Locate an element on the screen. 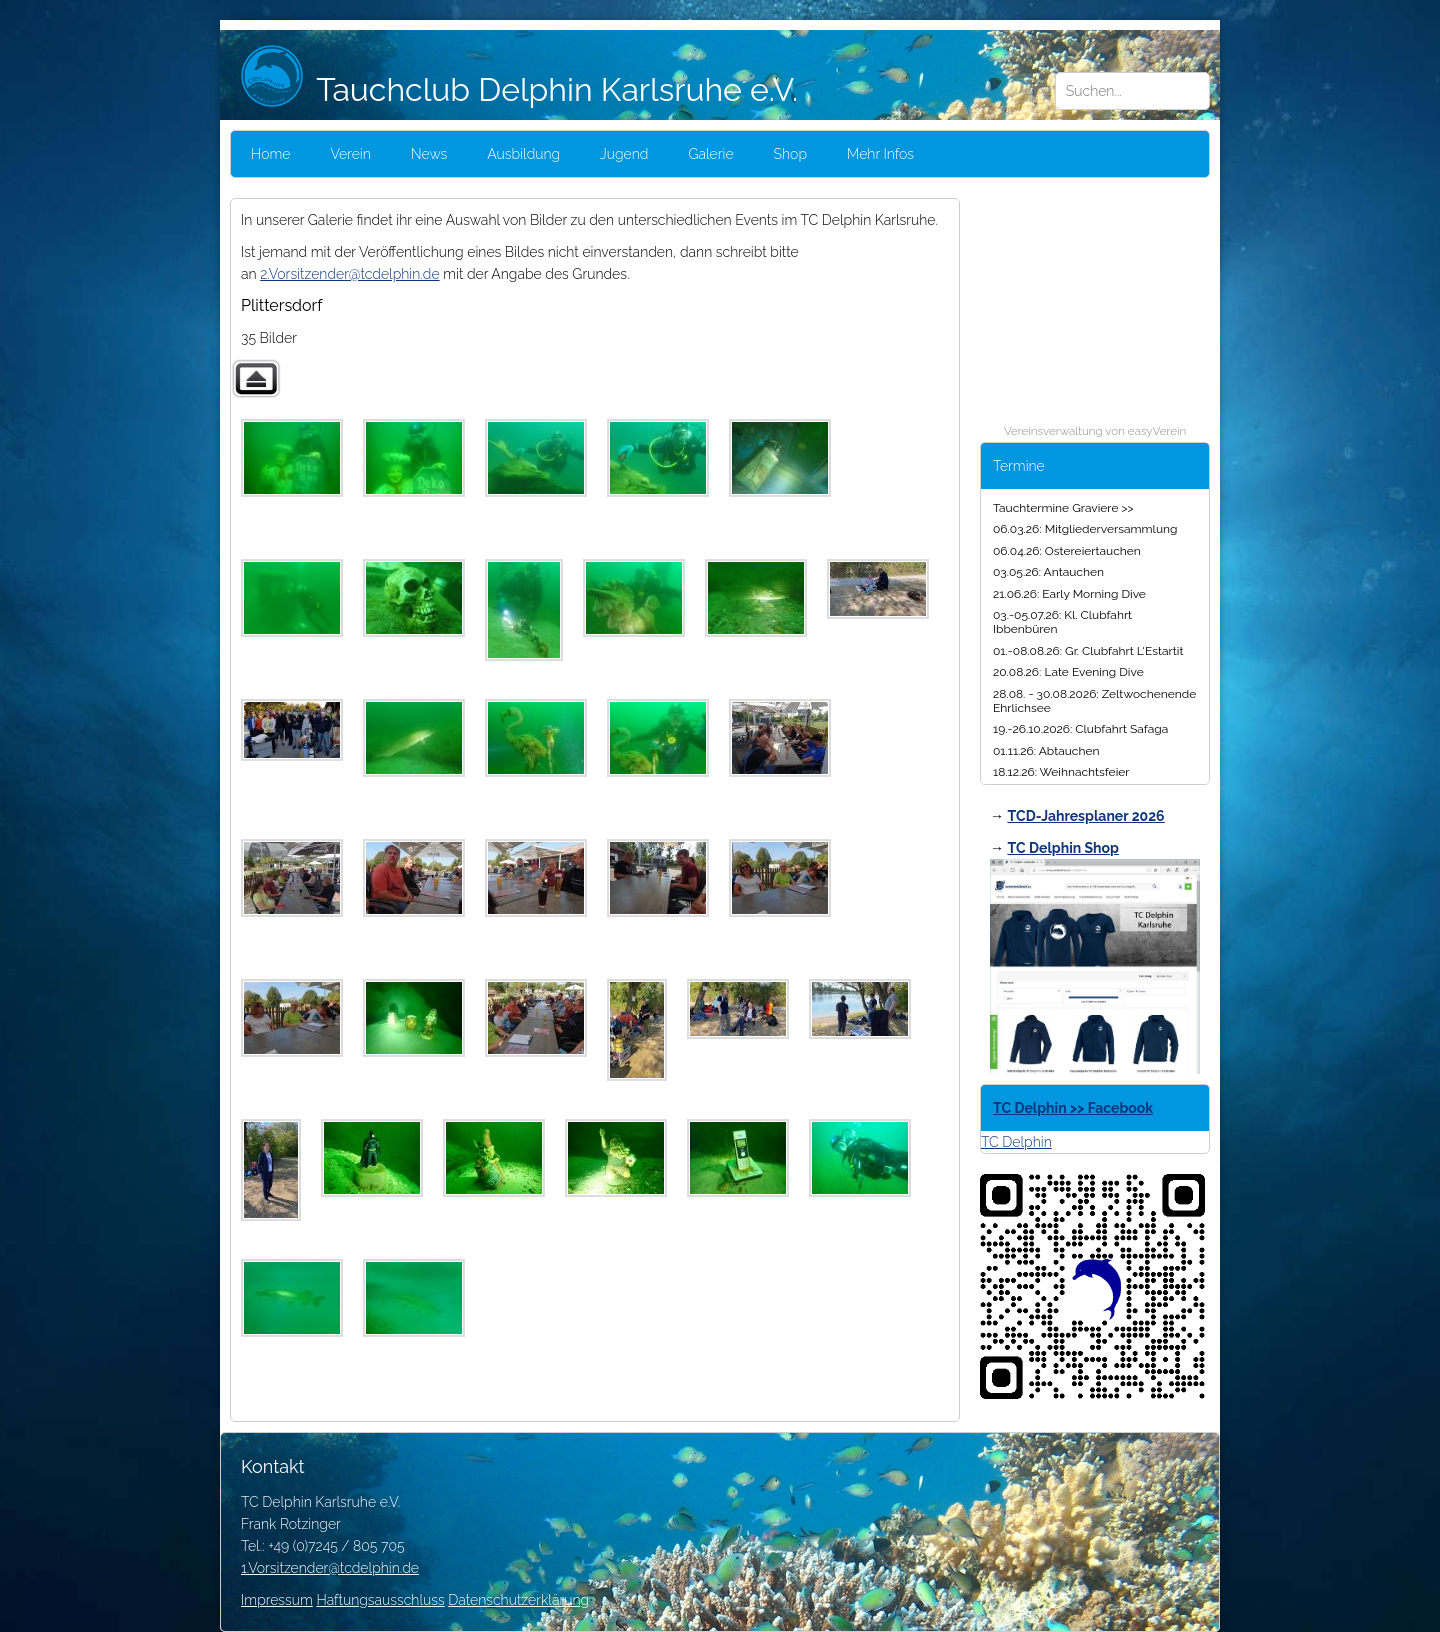  03.-05.07.26: Kl. Clubfahrt Ibbenbüren is located at coordinates (1062, 622).